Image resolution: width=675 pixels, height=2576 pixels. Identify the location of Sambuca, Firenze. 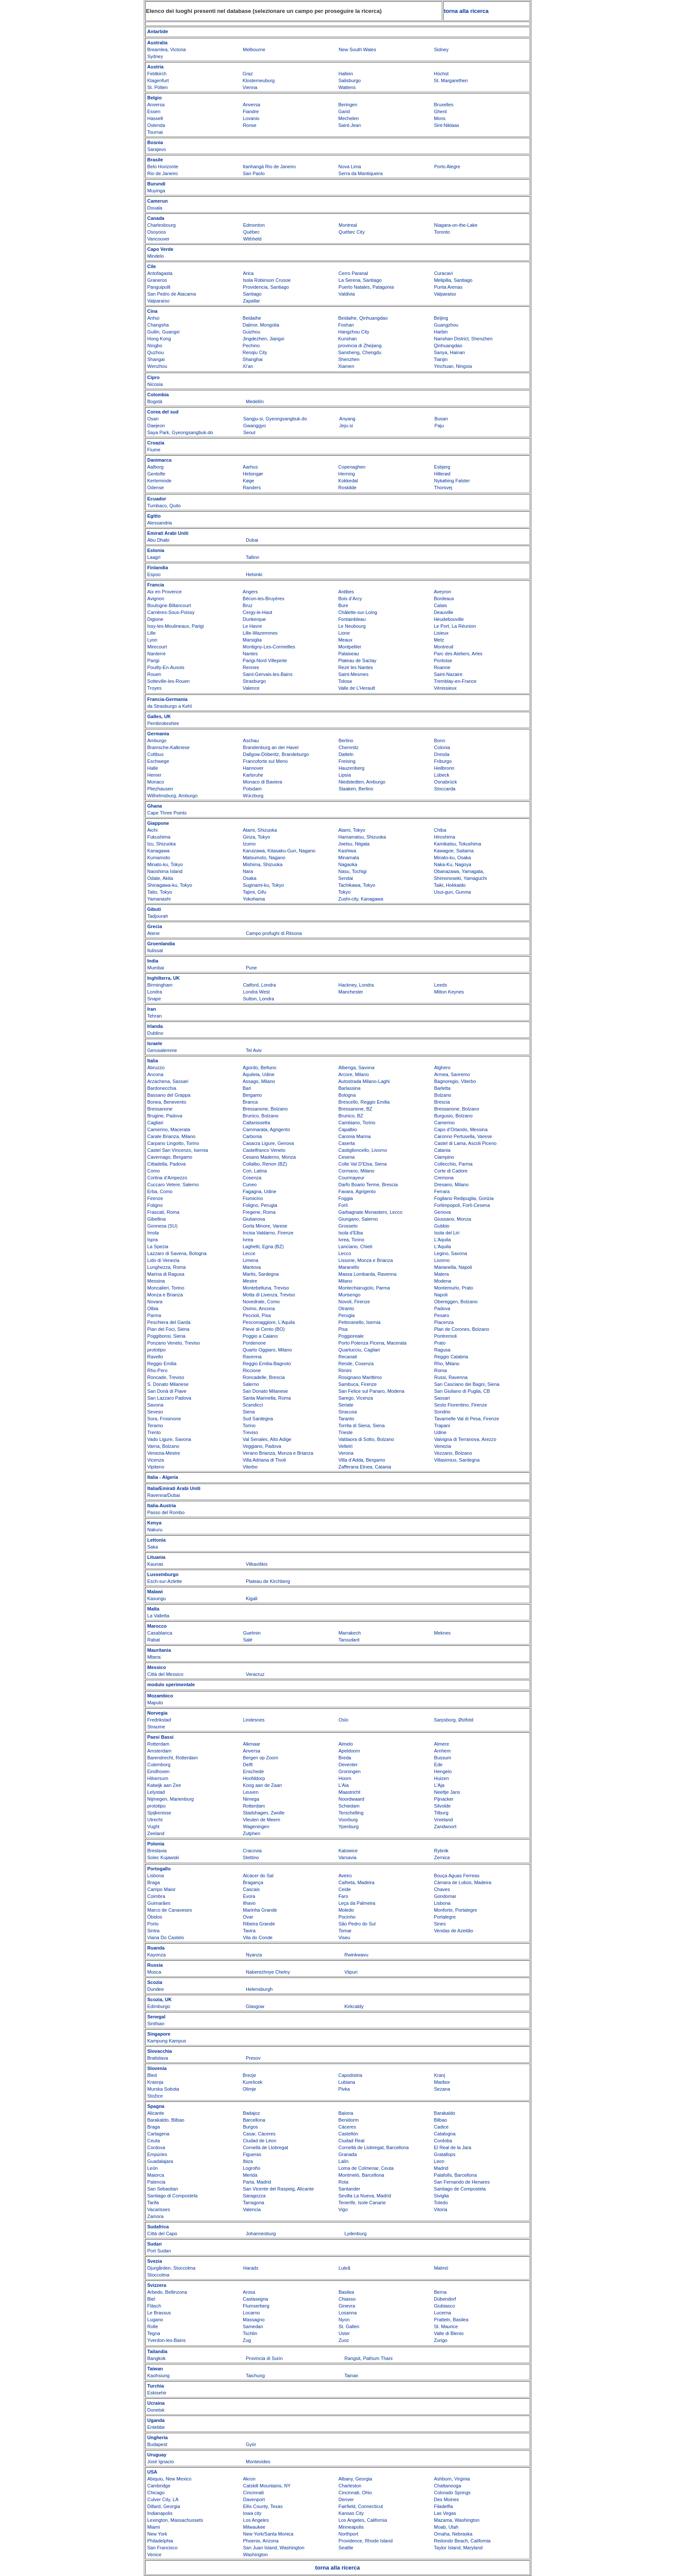
(357, 1384).